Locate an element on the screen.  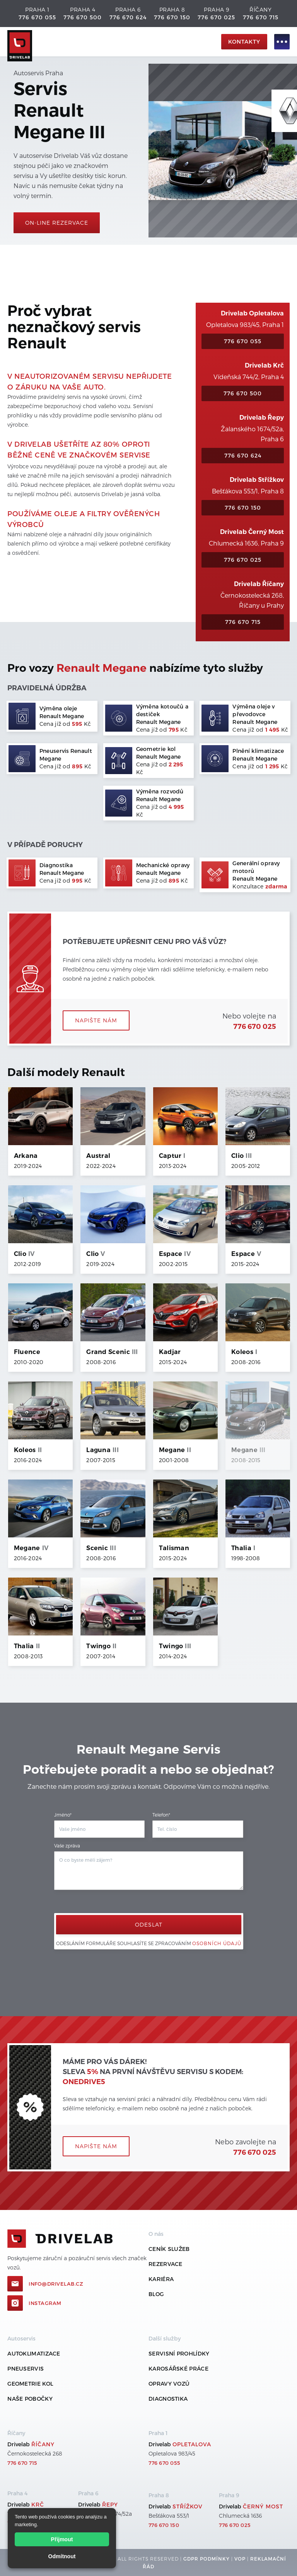
776 670 715 is located at coordinates (260, 17).